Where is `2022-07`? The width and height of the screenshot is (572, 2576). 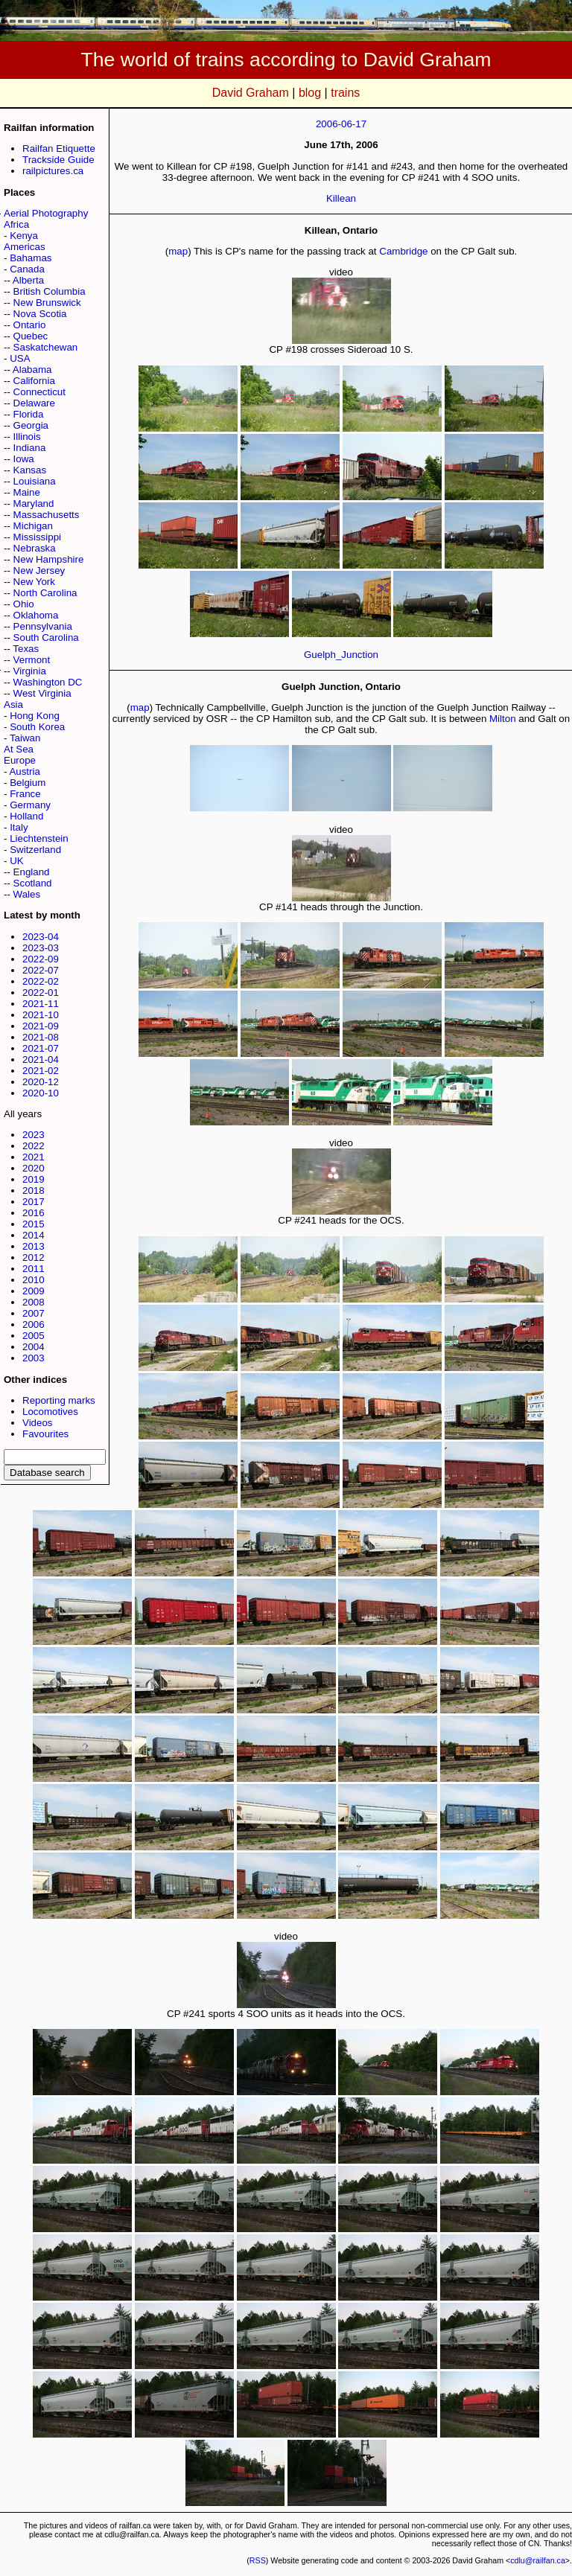
2022-07 is located at coordinates (40, 970).